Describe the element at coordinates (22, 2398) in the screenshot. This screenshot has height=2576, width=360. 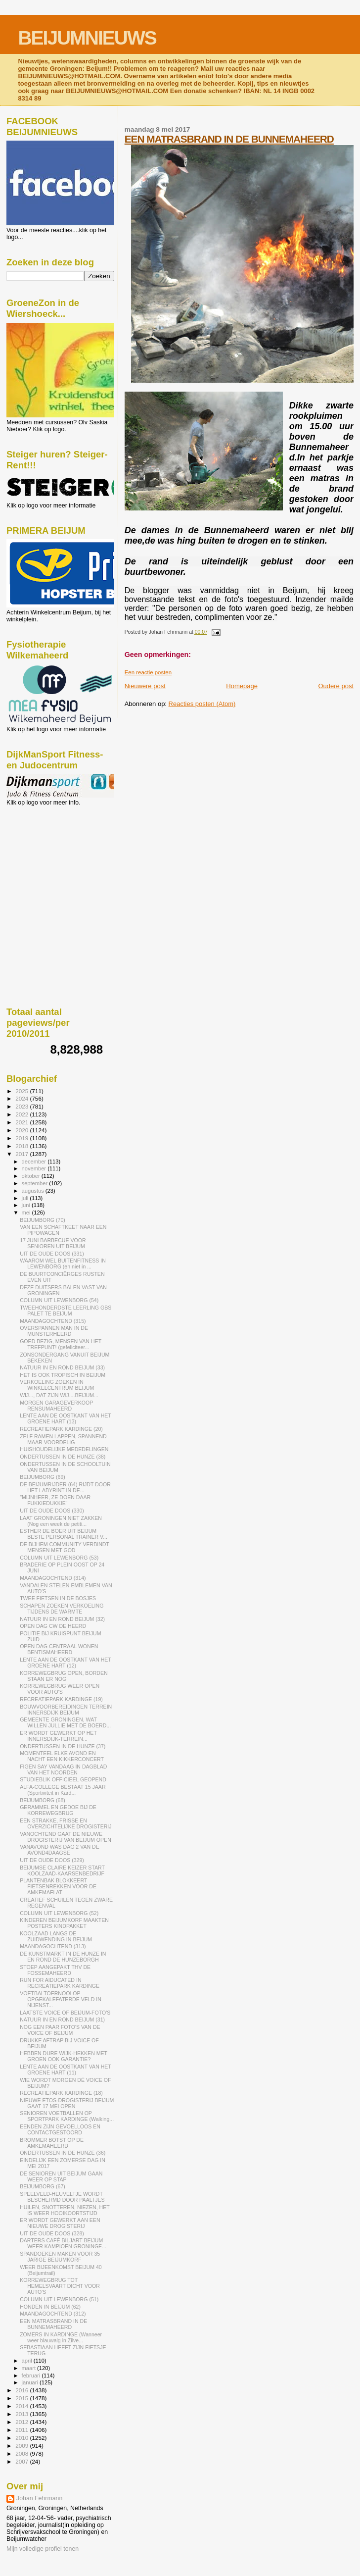
I see `2015` at that location.